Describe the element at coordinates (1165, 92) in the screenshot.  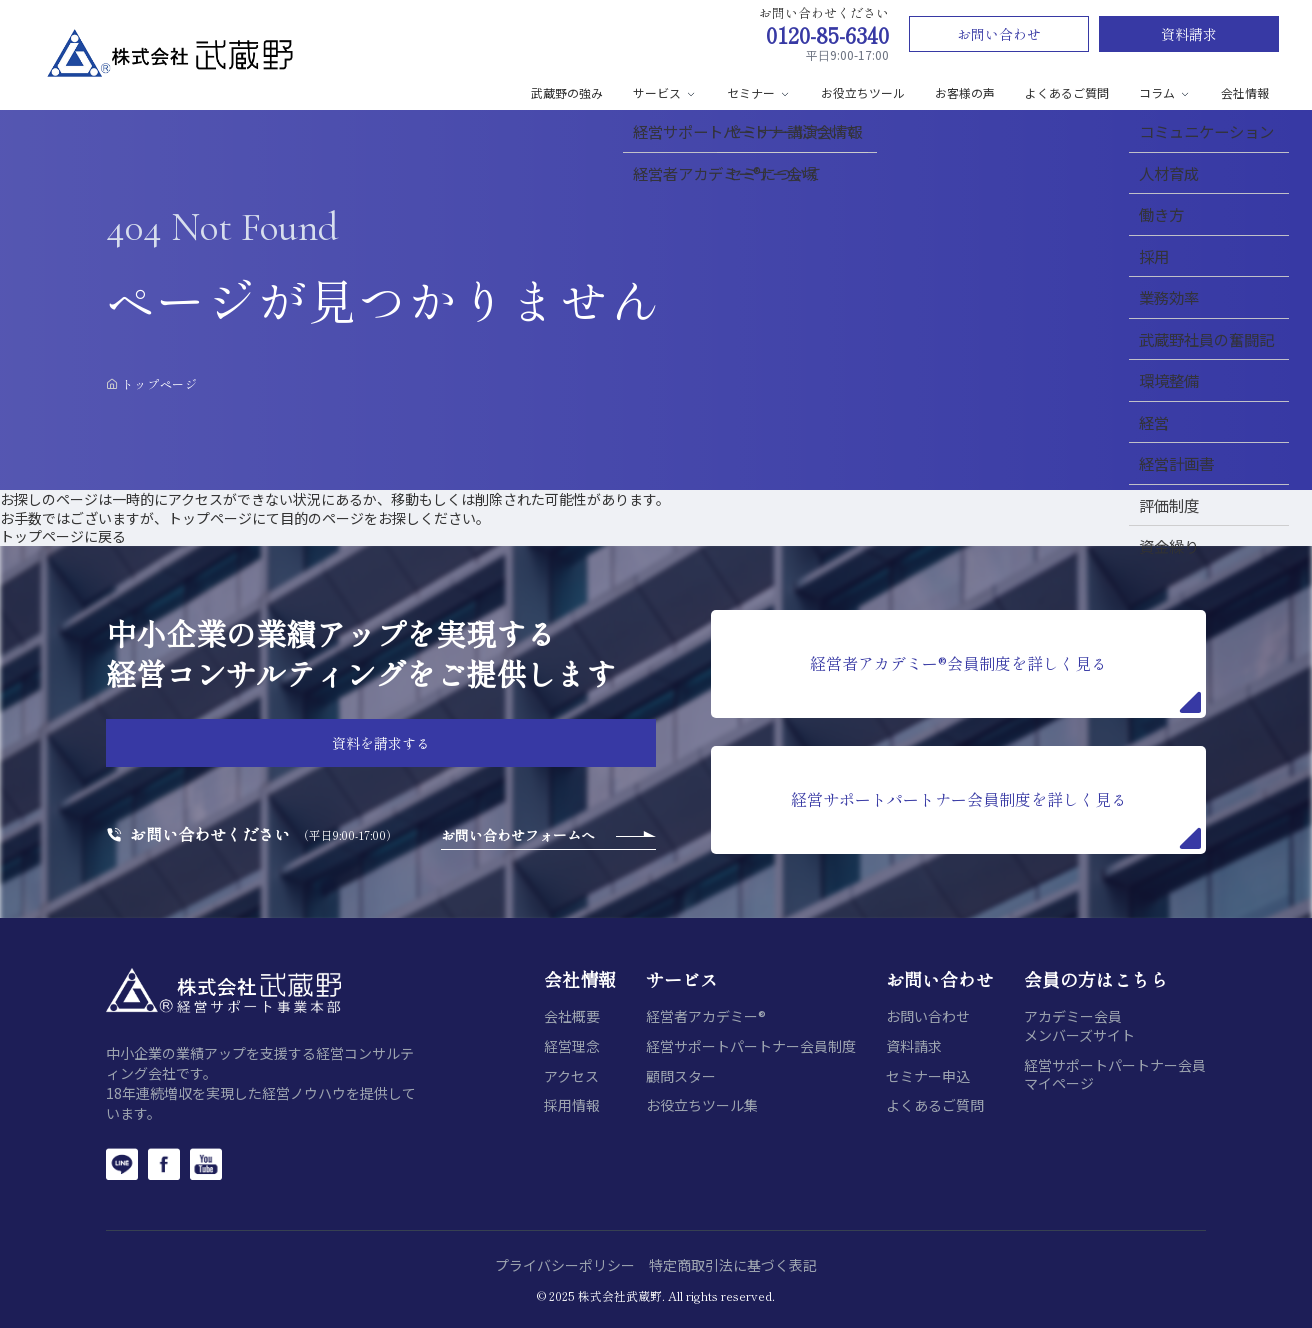
I see `コラム` at that location.